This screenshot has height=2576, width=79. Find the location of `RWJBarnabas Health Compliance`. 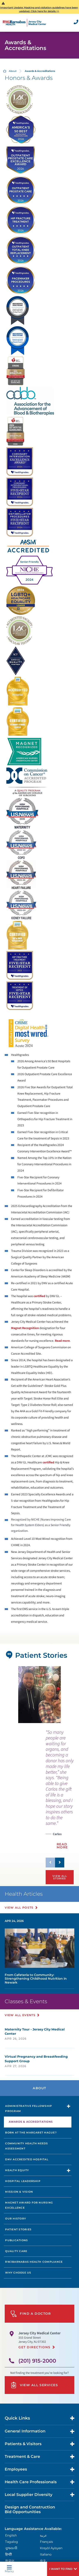

RWJBarnabas Health Compliance is located at coordinates (34, 2261).